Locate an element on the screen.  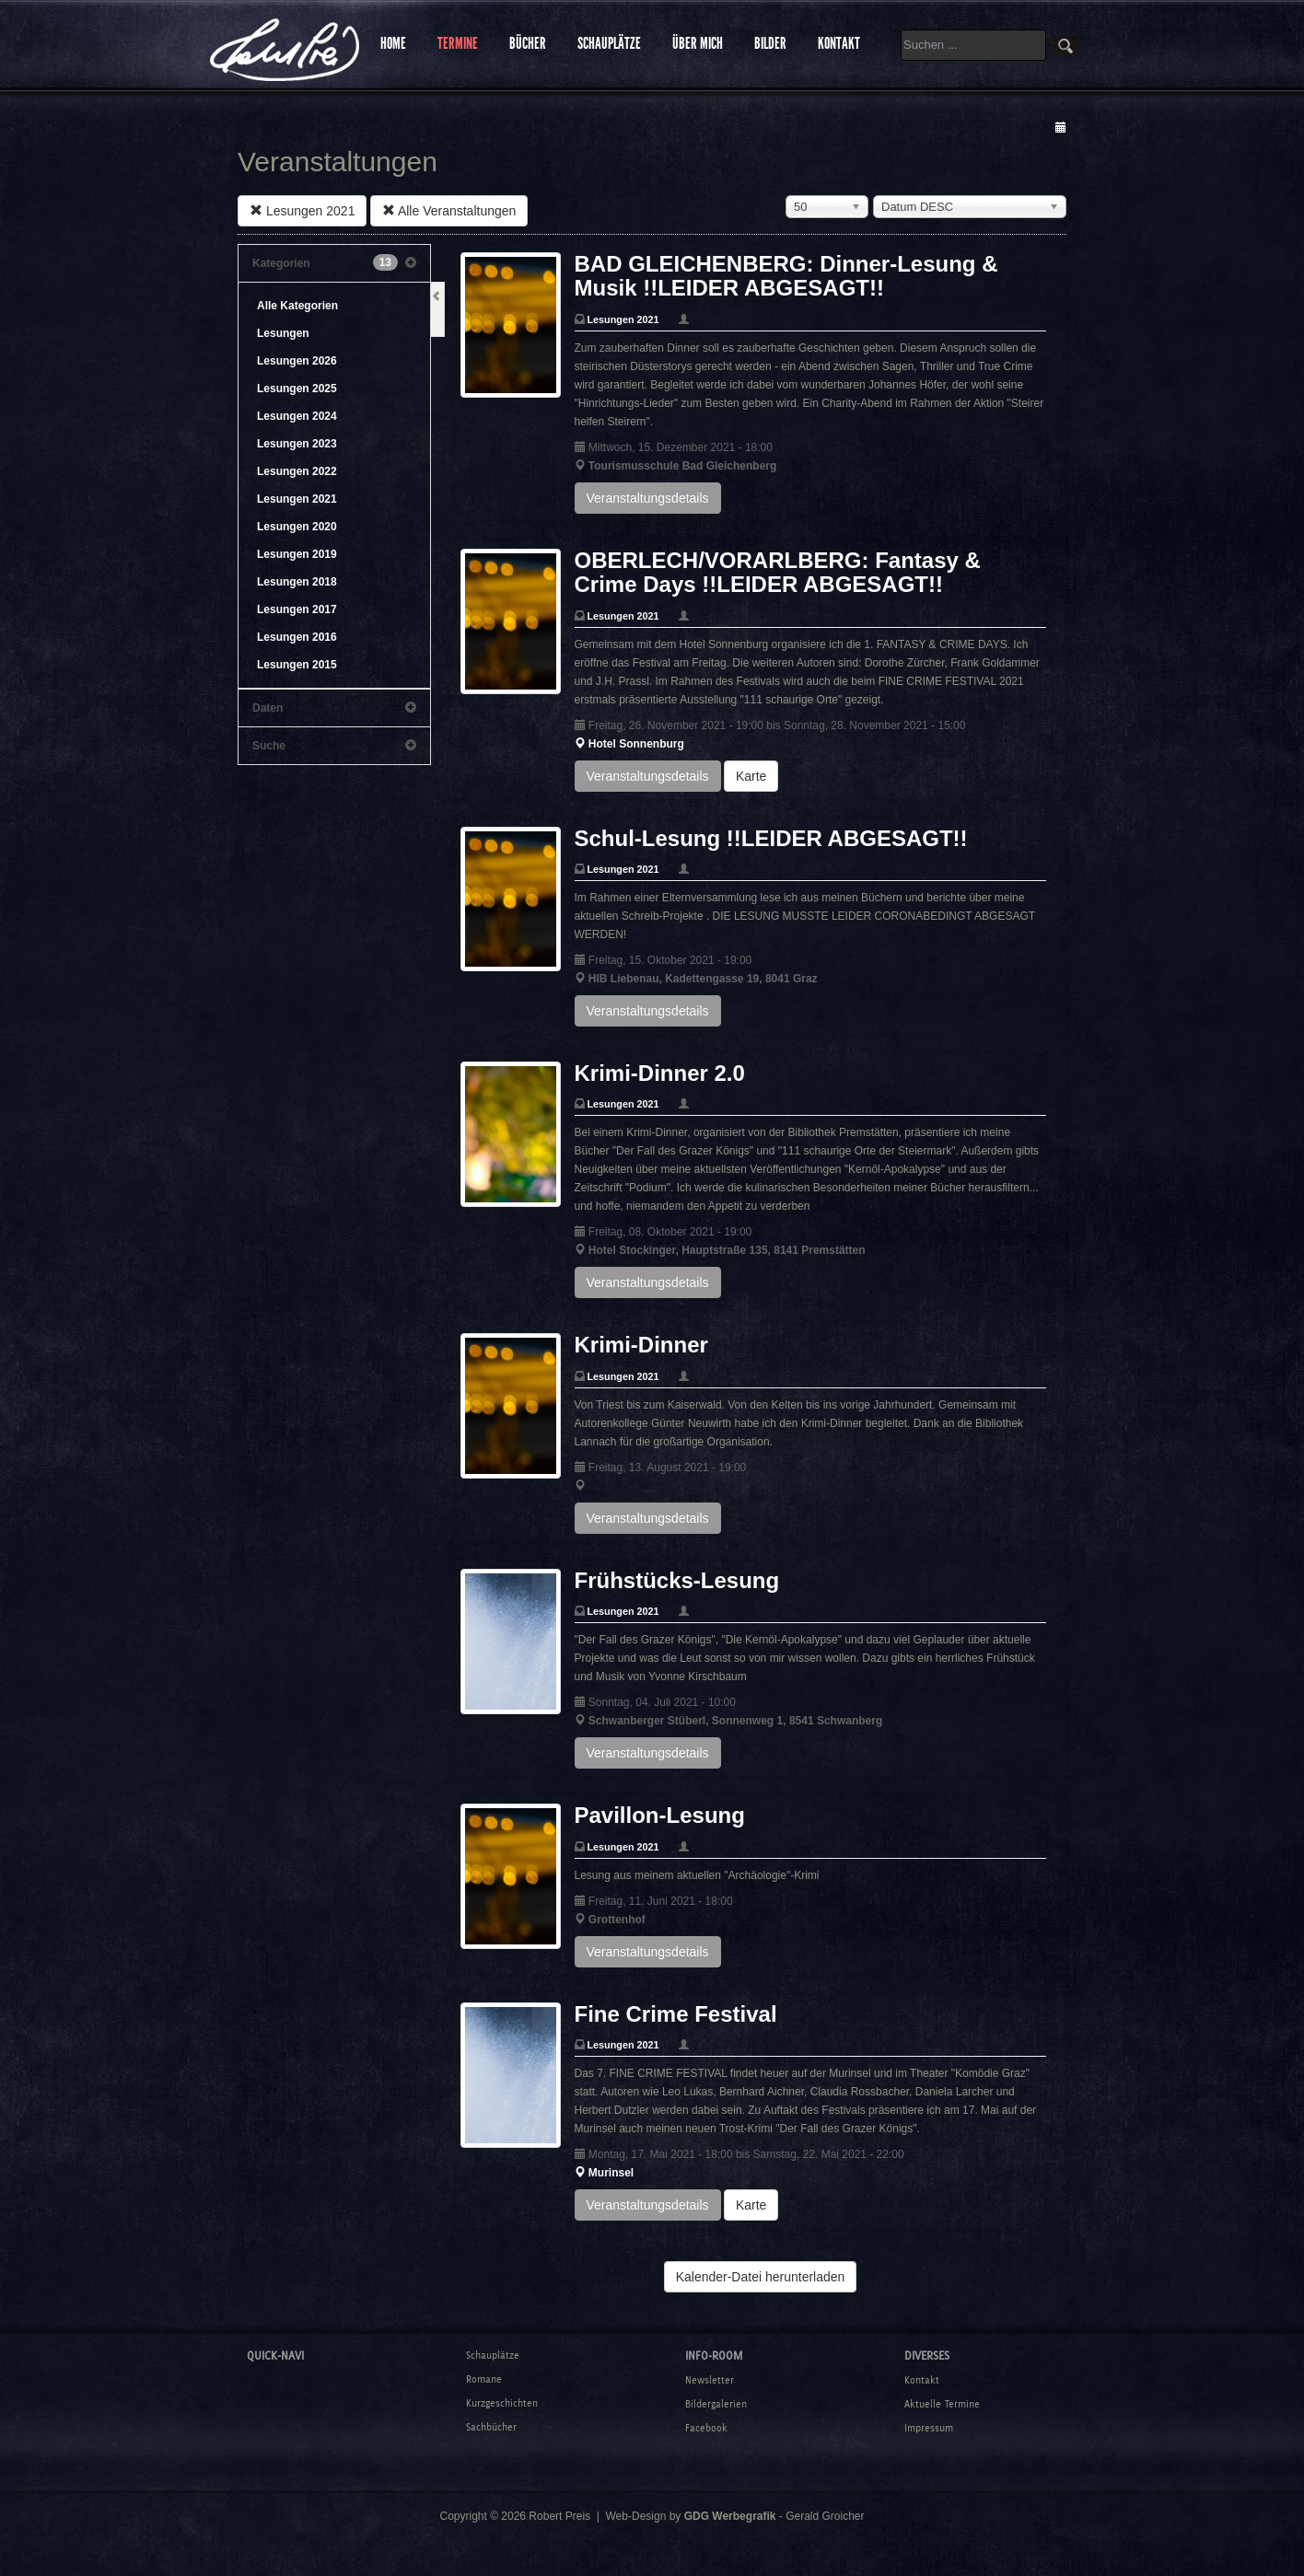
Hotel Sonnenburg is located at coordinates (636, 743).